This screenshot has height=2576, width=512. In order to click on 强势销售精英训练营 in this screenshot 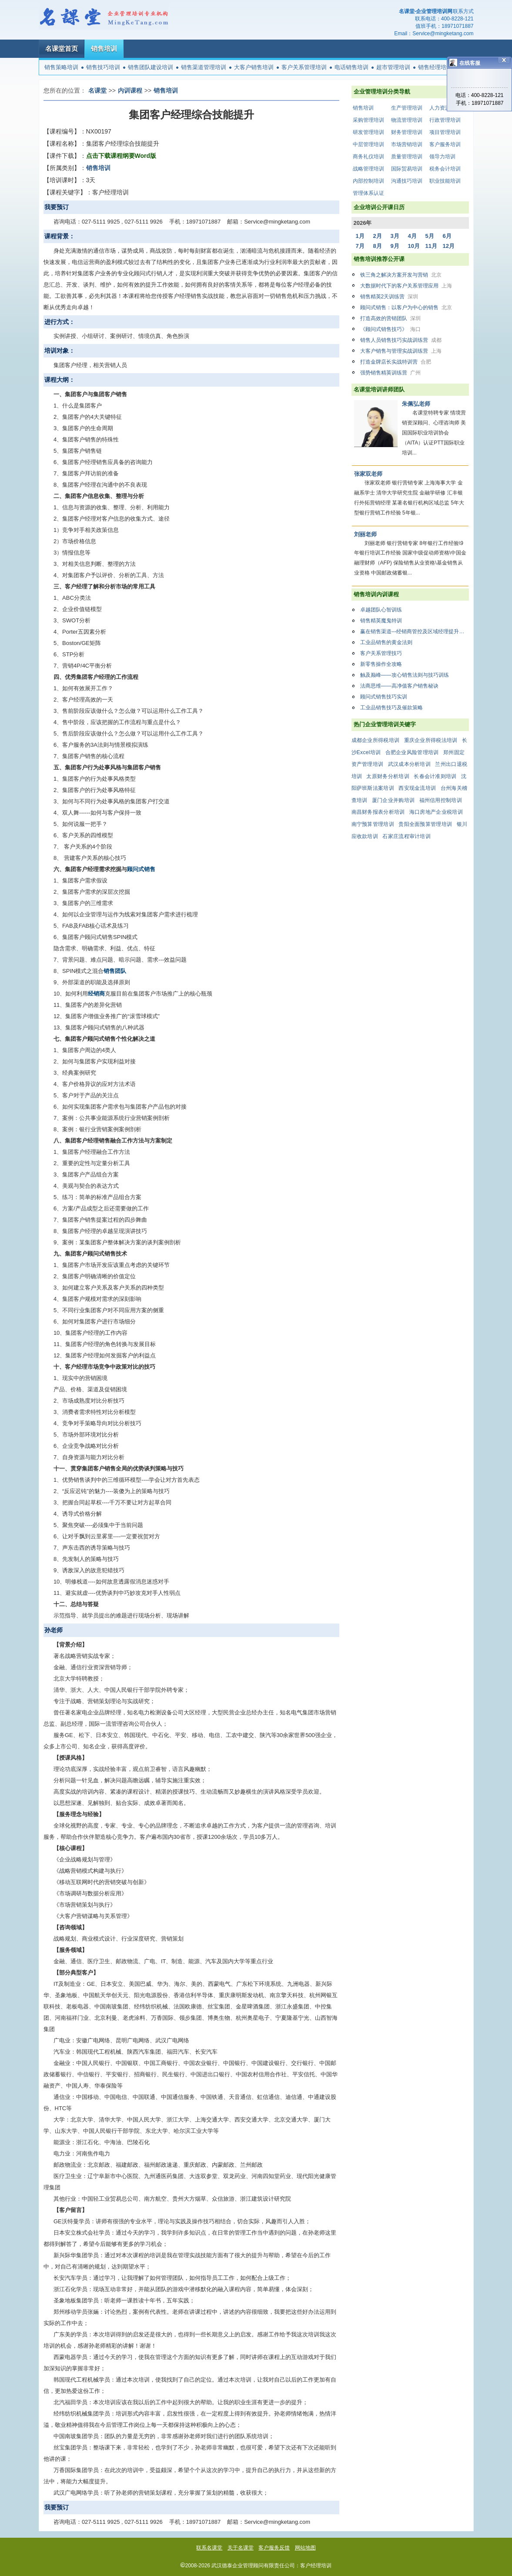, I will do `click(390, 373)`.